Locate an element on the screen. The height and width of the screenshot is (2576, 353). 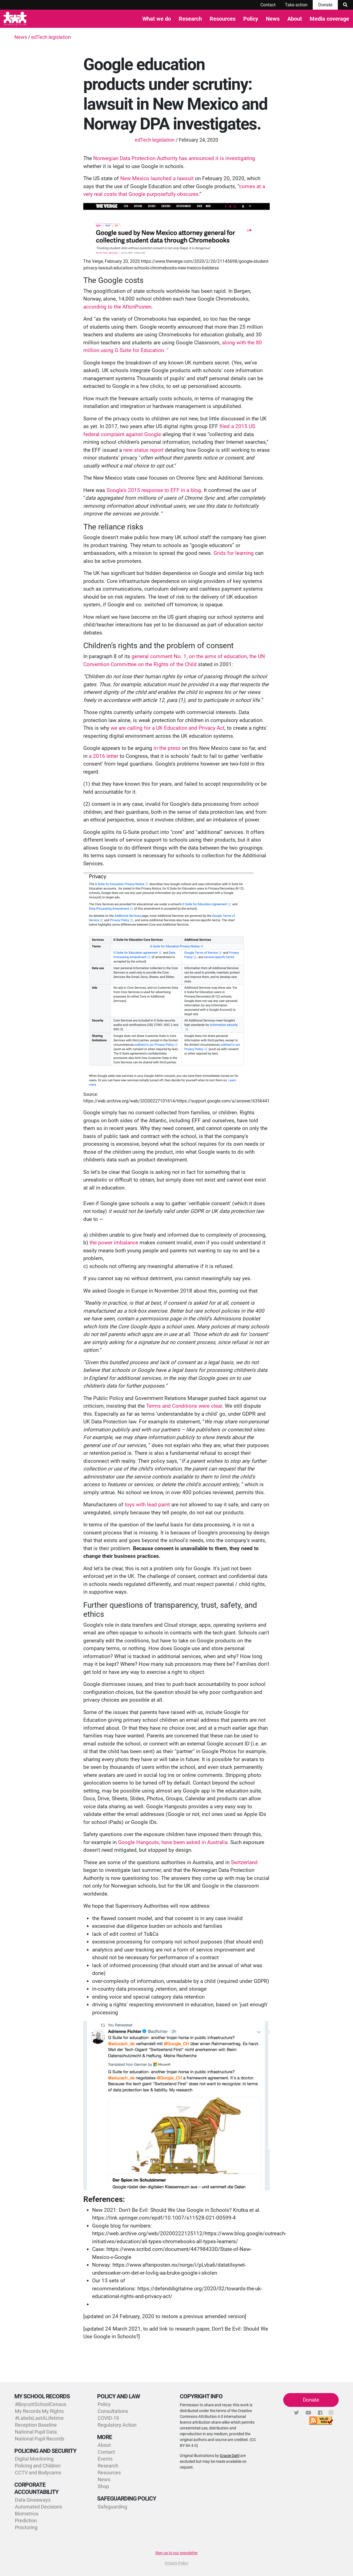
Policy is located at coordinates (250, 18).